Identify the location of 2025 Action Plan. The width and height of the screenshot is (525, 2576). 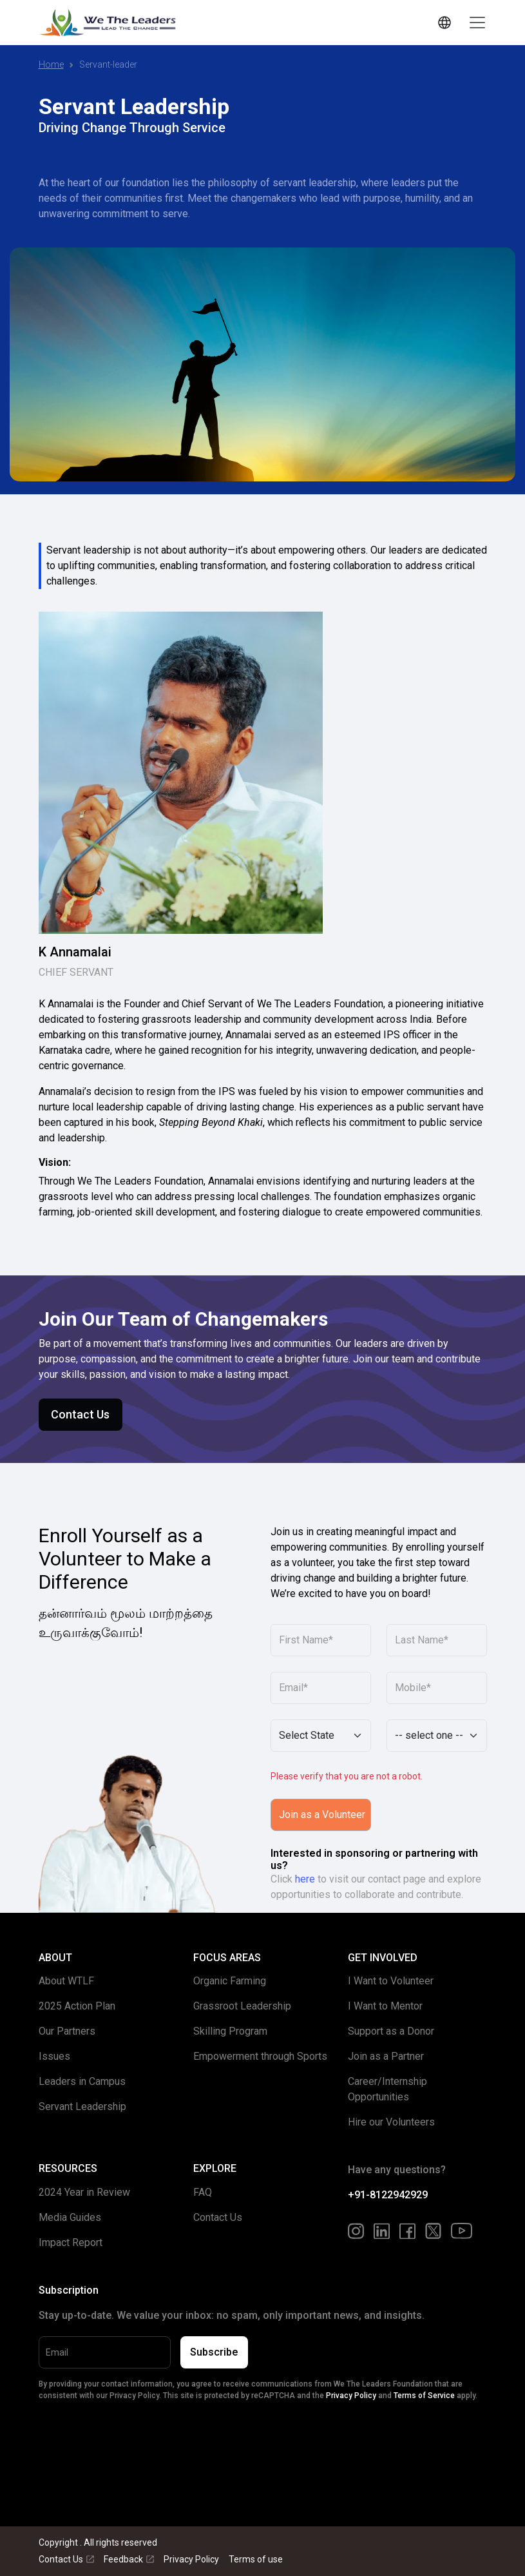
(77, 2006).